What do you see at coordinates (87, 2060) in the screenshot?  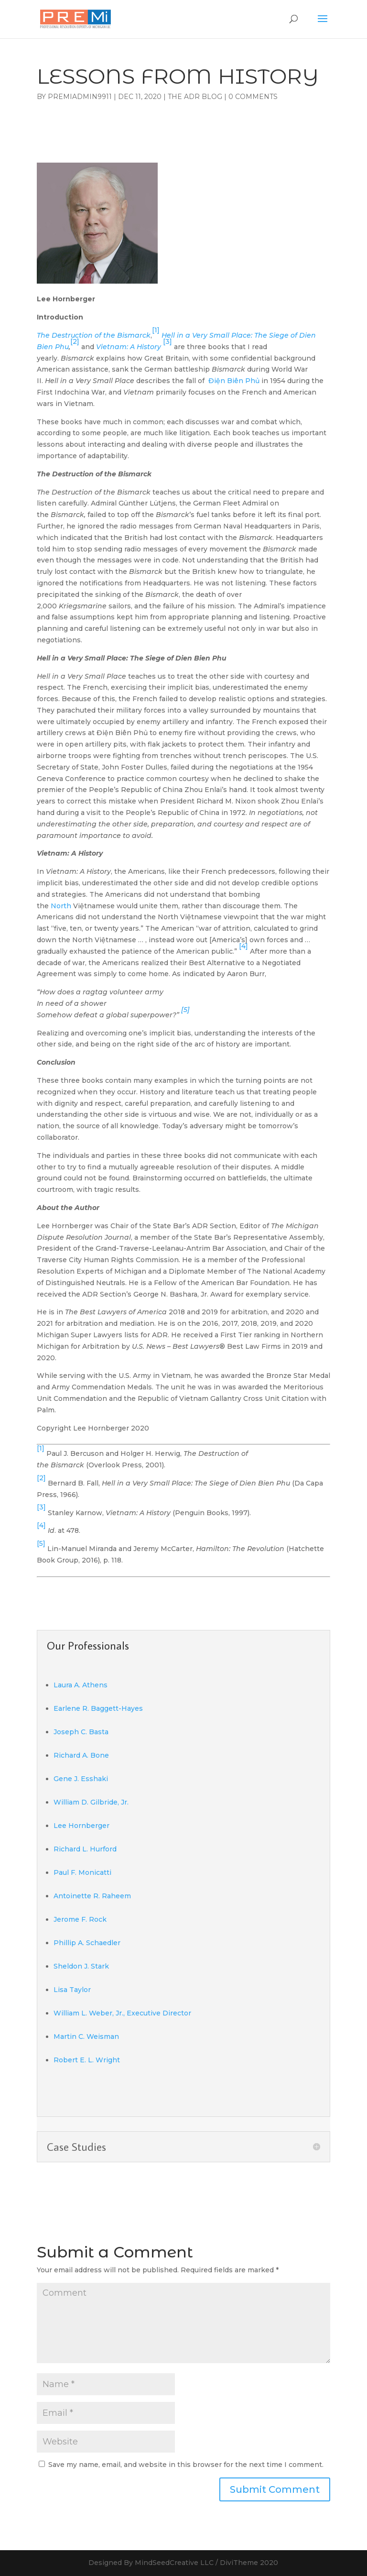 I see `Robert E. L. Wright` at bounding box center [87, 2060].